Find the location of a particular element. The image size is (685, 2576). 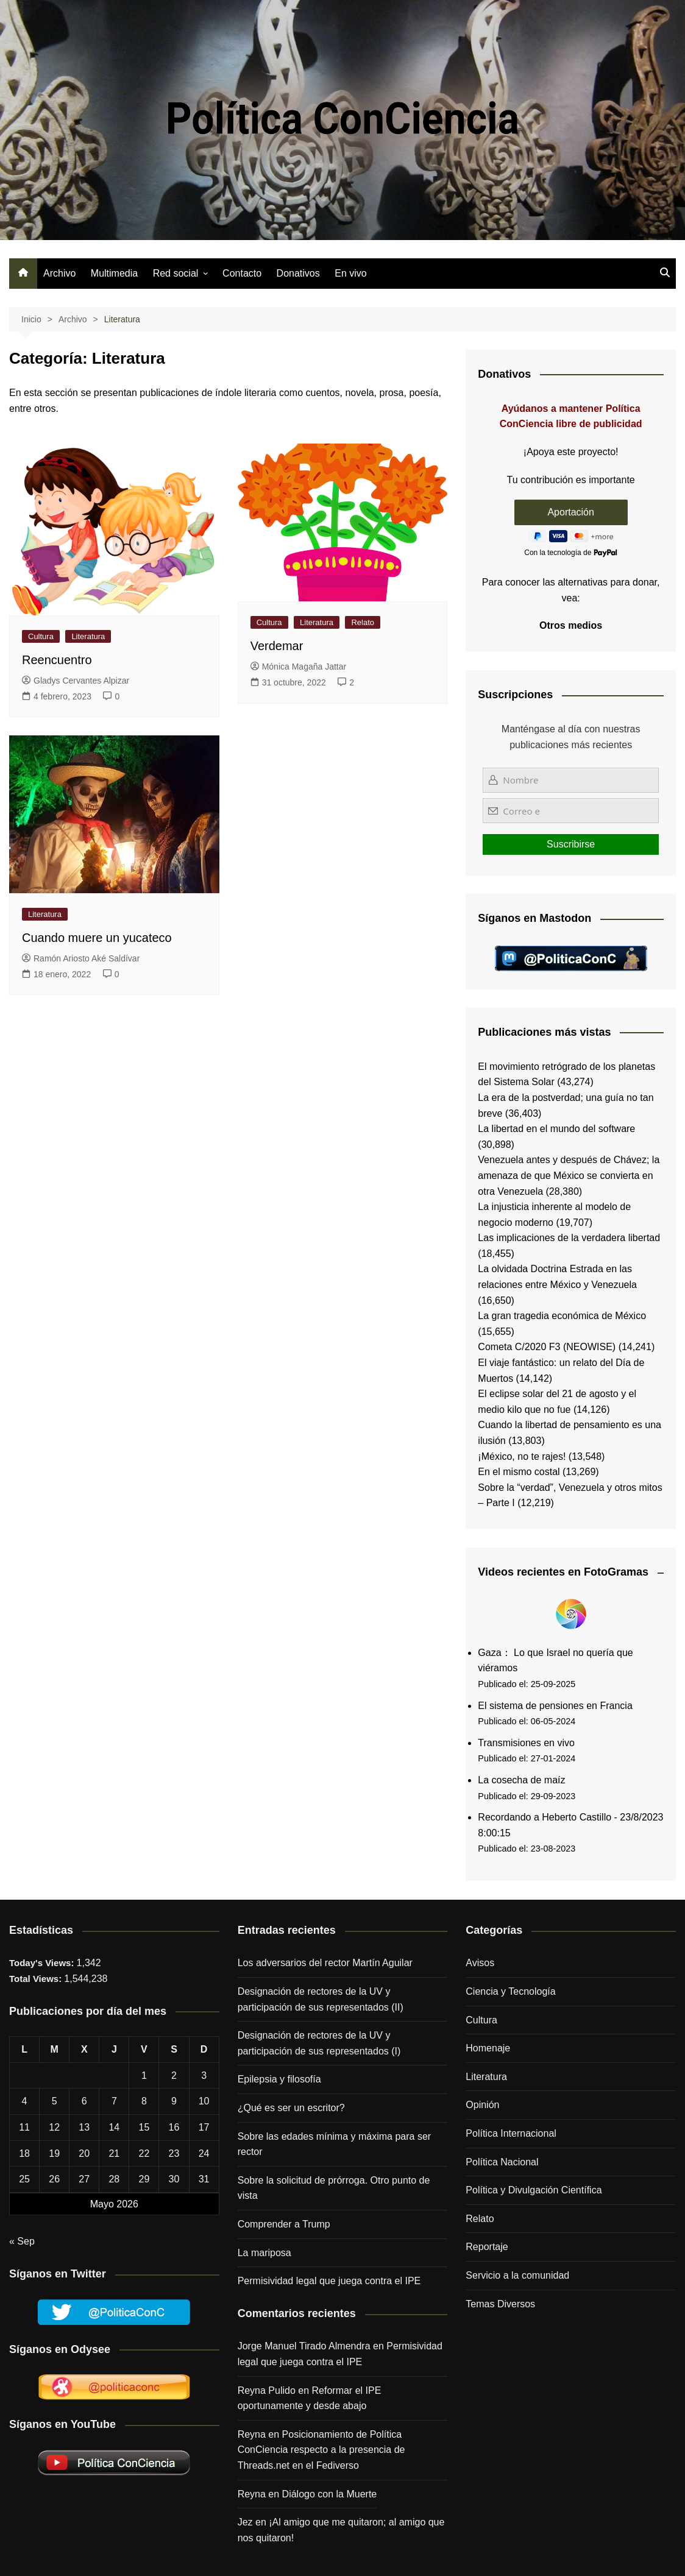

Permisividad legal que juega contra el IPE is located at coordinates (329, 2281).